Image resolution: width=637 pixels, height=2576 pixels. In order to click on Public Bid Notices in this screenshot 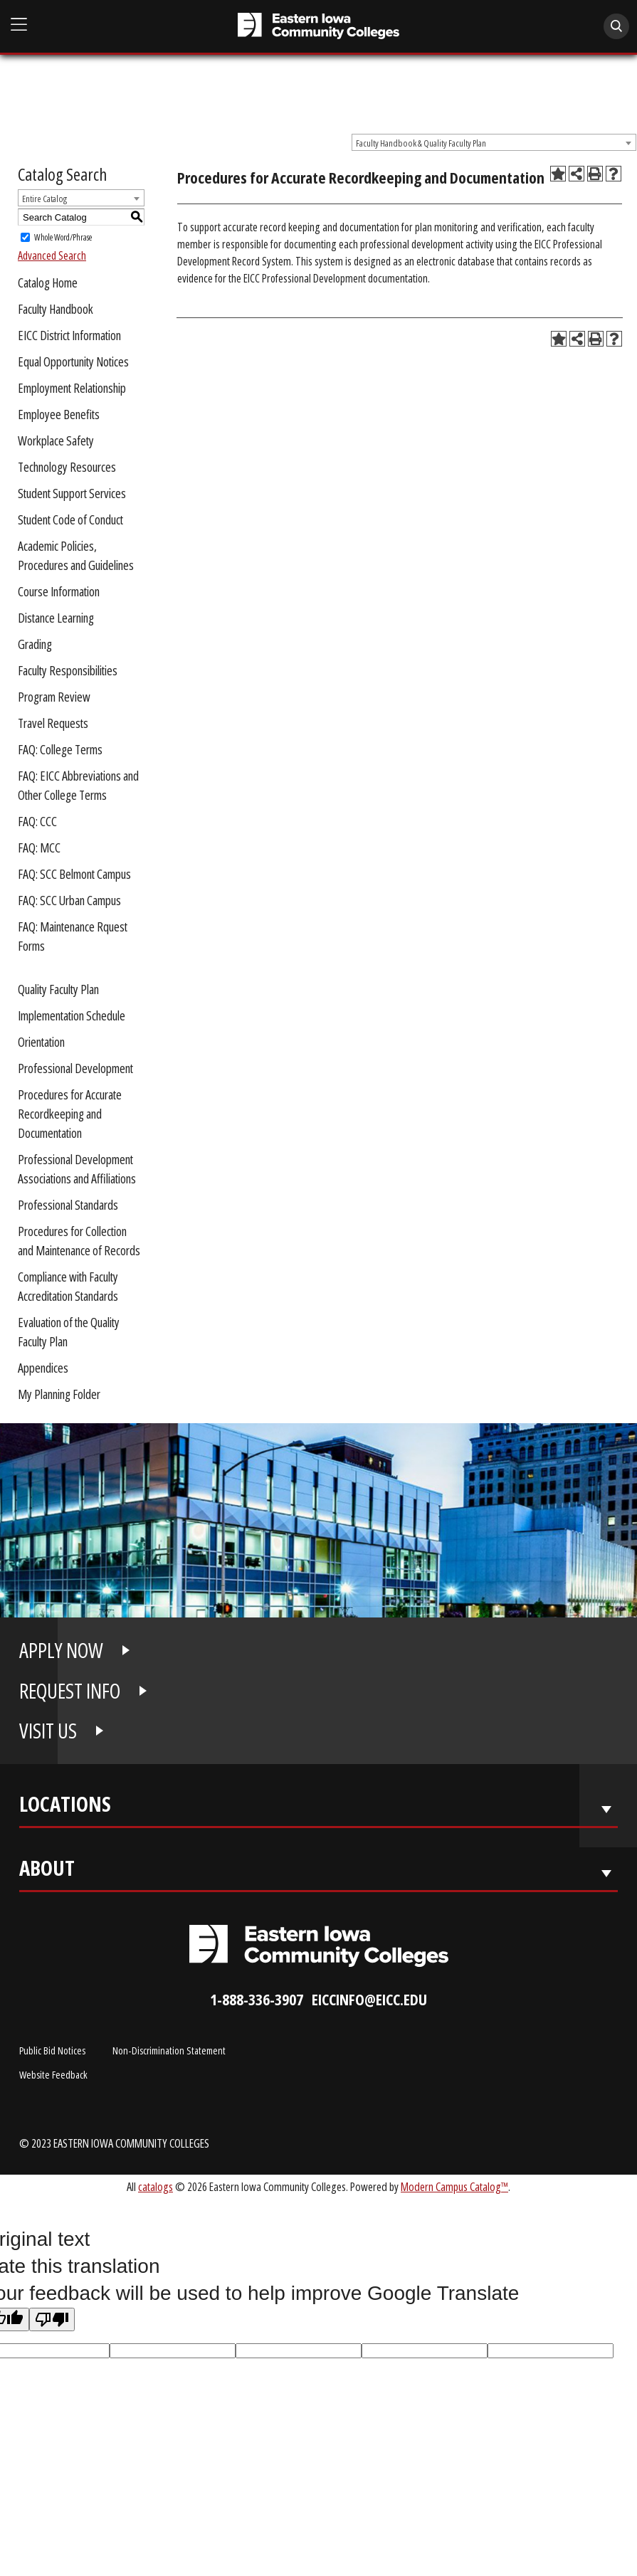, I will do `click(52, 2050)`.